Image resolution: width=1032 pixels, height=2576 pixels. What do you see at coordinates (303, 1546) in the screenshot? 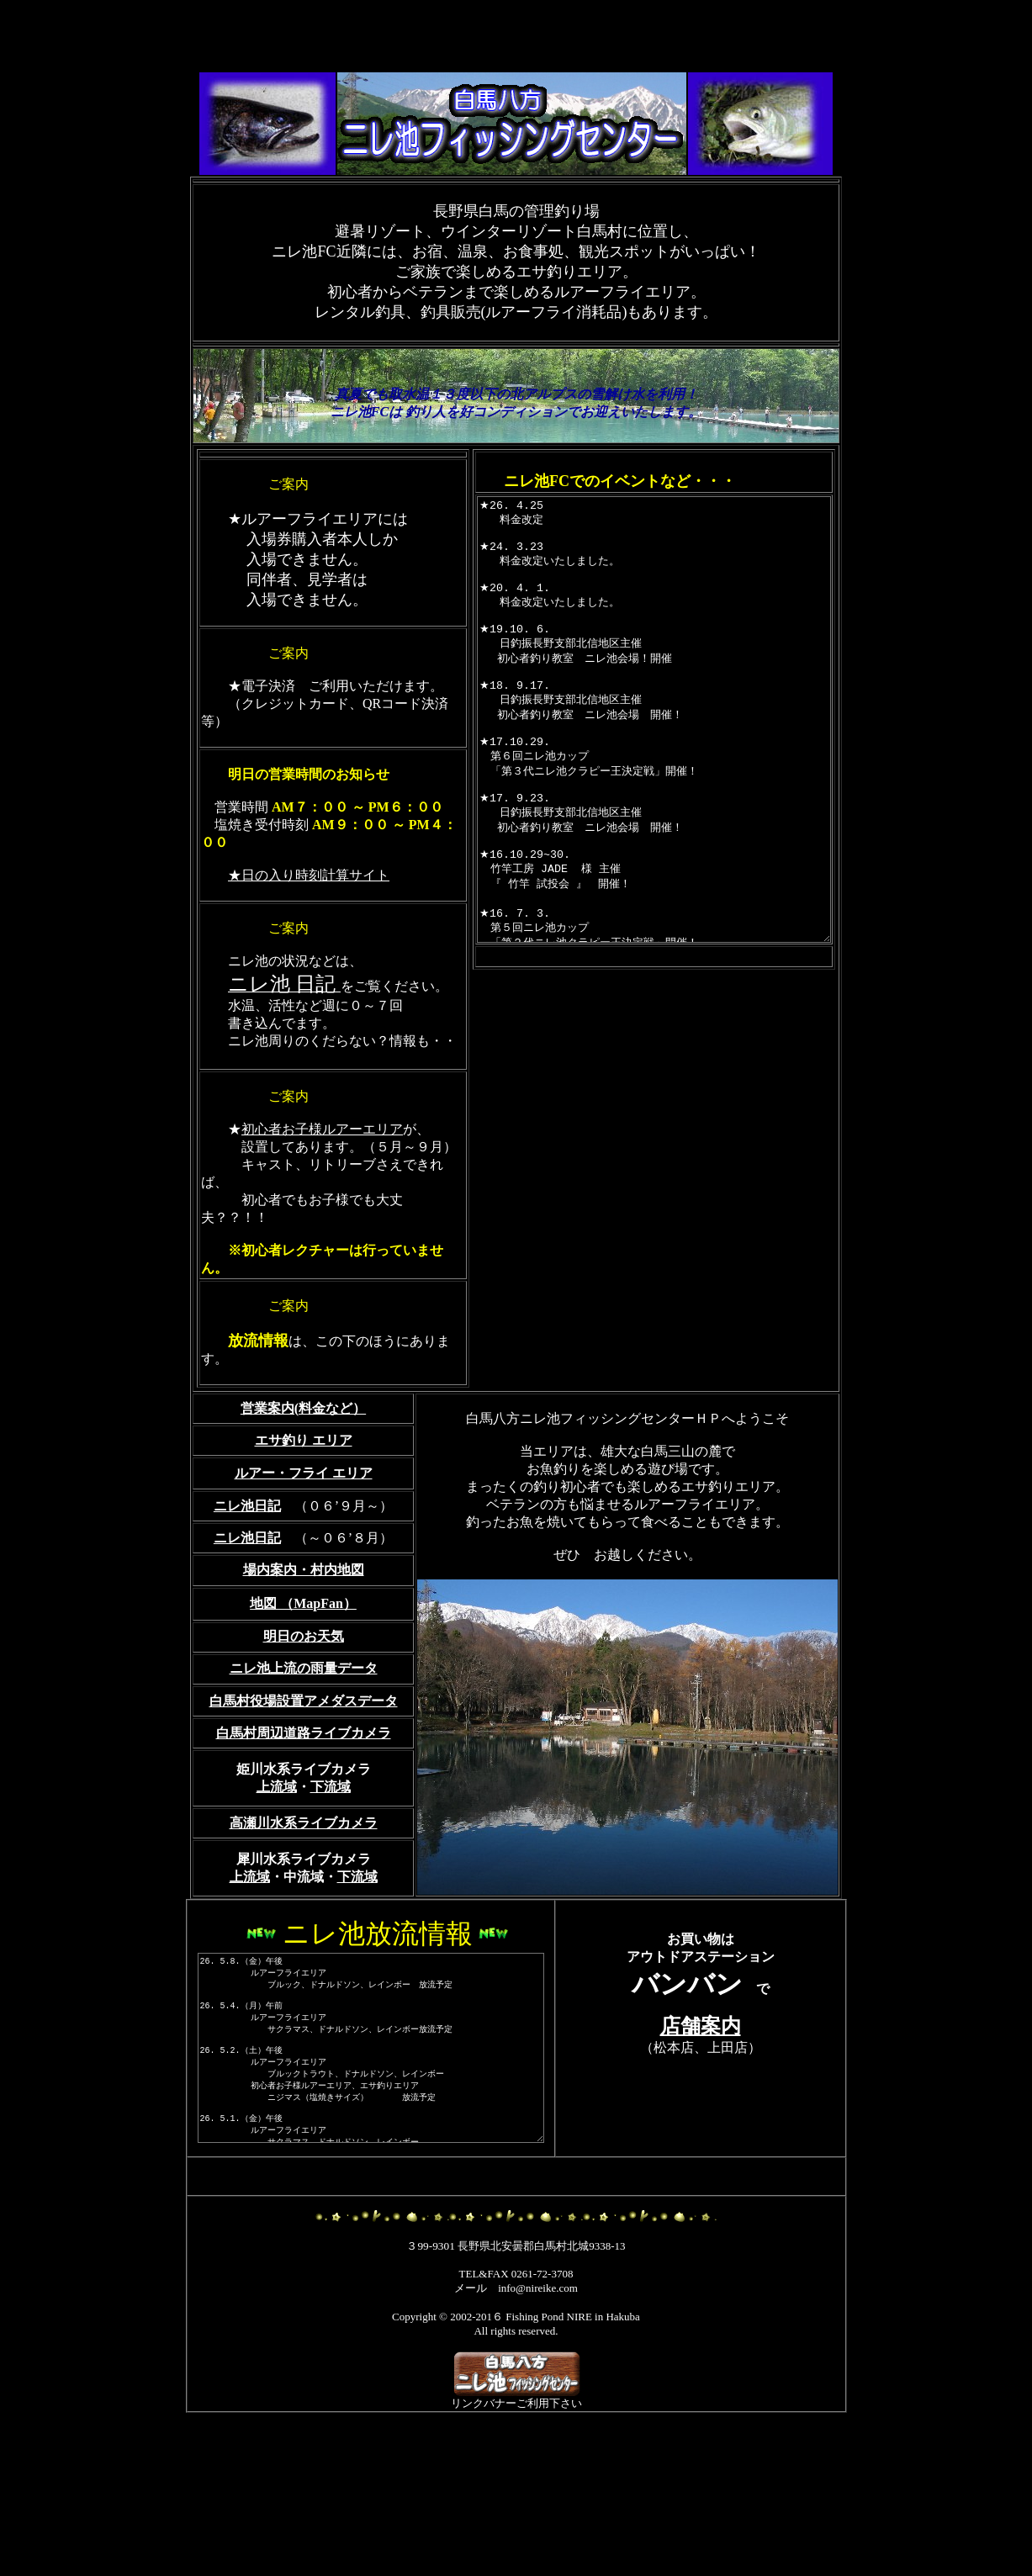
I see `エサ釣り エリア` at bounding box center [303, 1546].